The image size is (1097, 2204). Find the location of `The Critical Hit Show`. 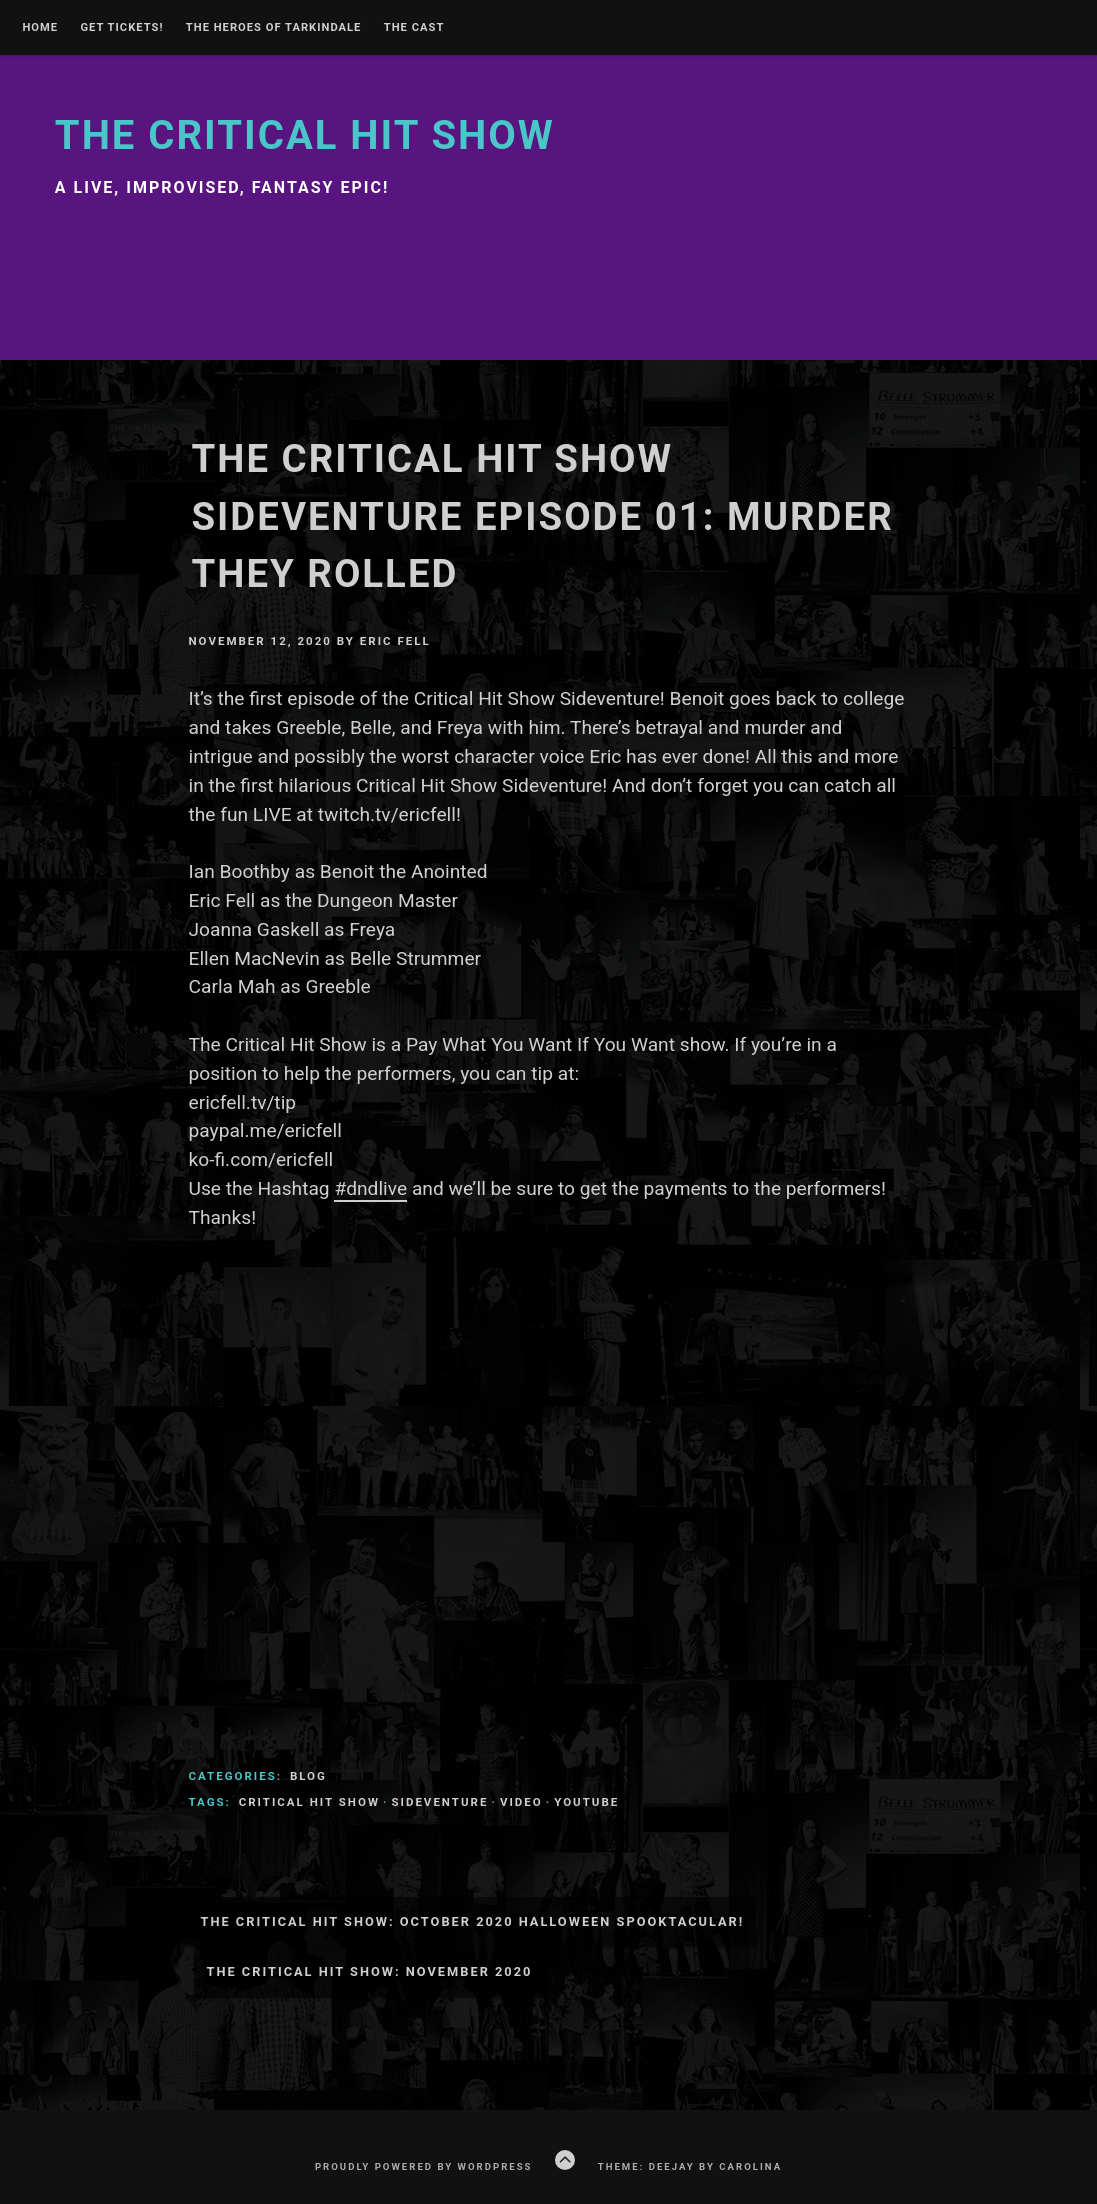

The Critical Hit Show is located at coordinates (305, 135).